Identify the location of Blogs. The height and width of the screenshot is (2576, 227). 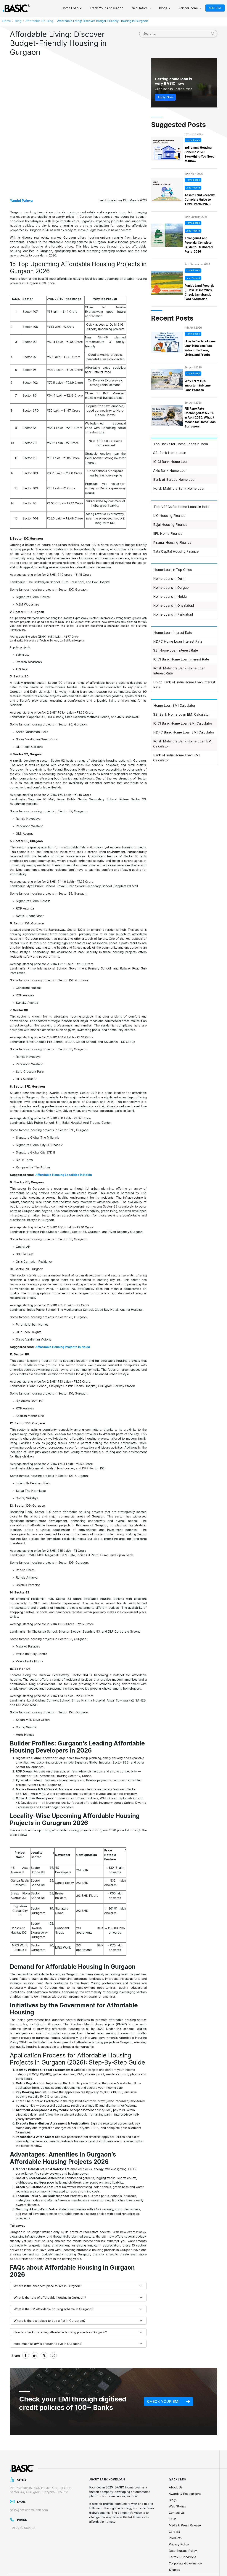
(163, 8).